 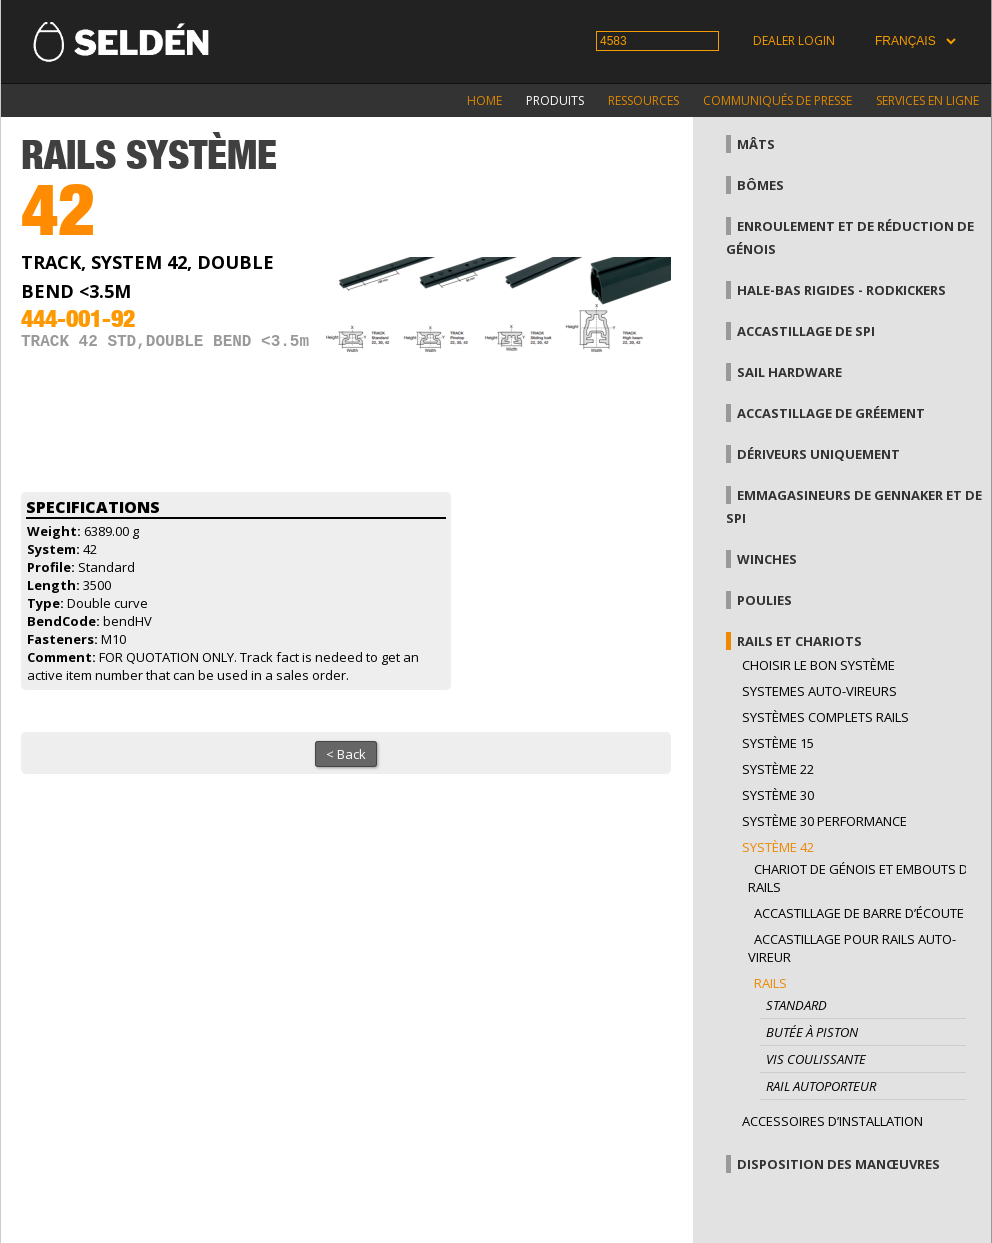 I want to click on Système 30 performance, so click(x=824, y=821).